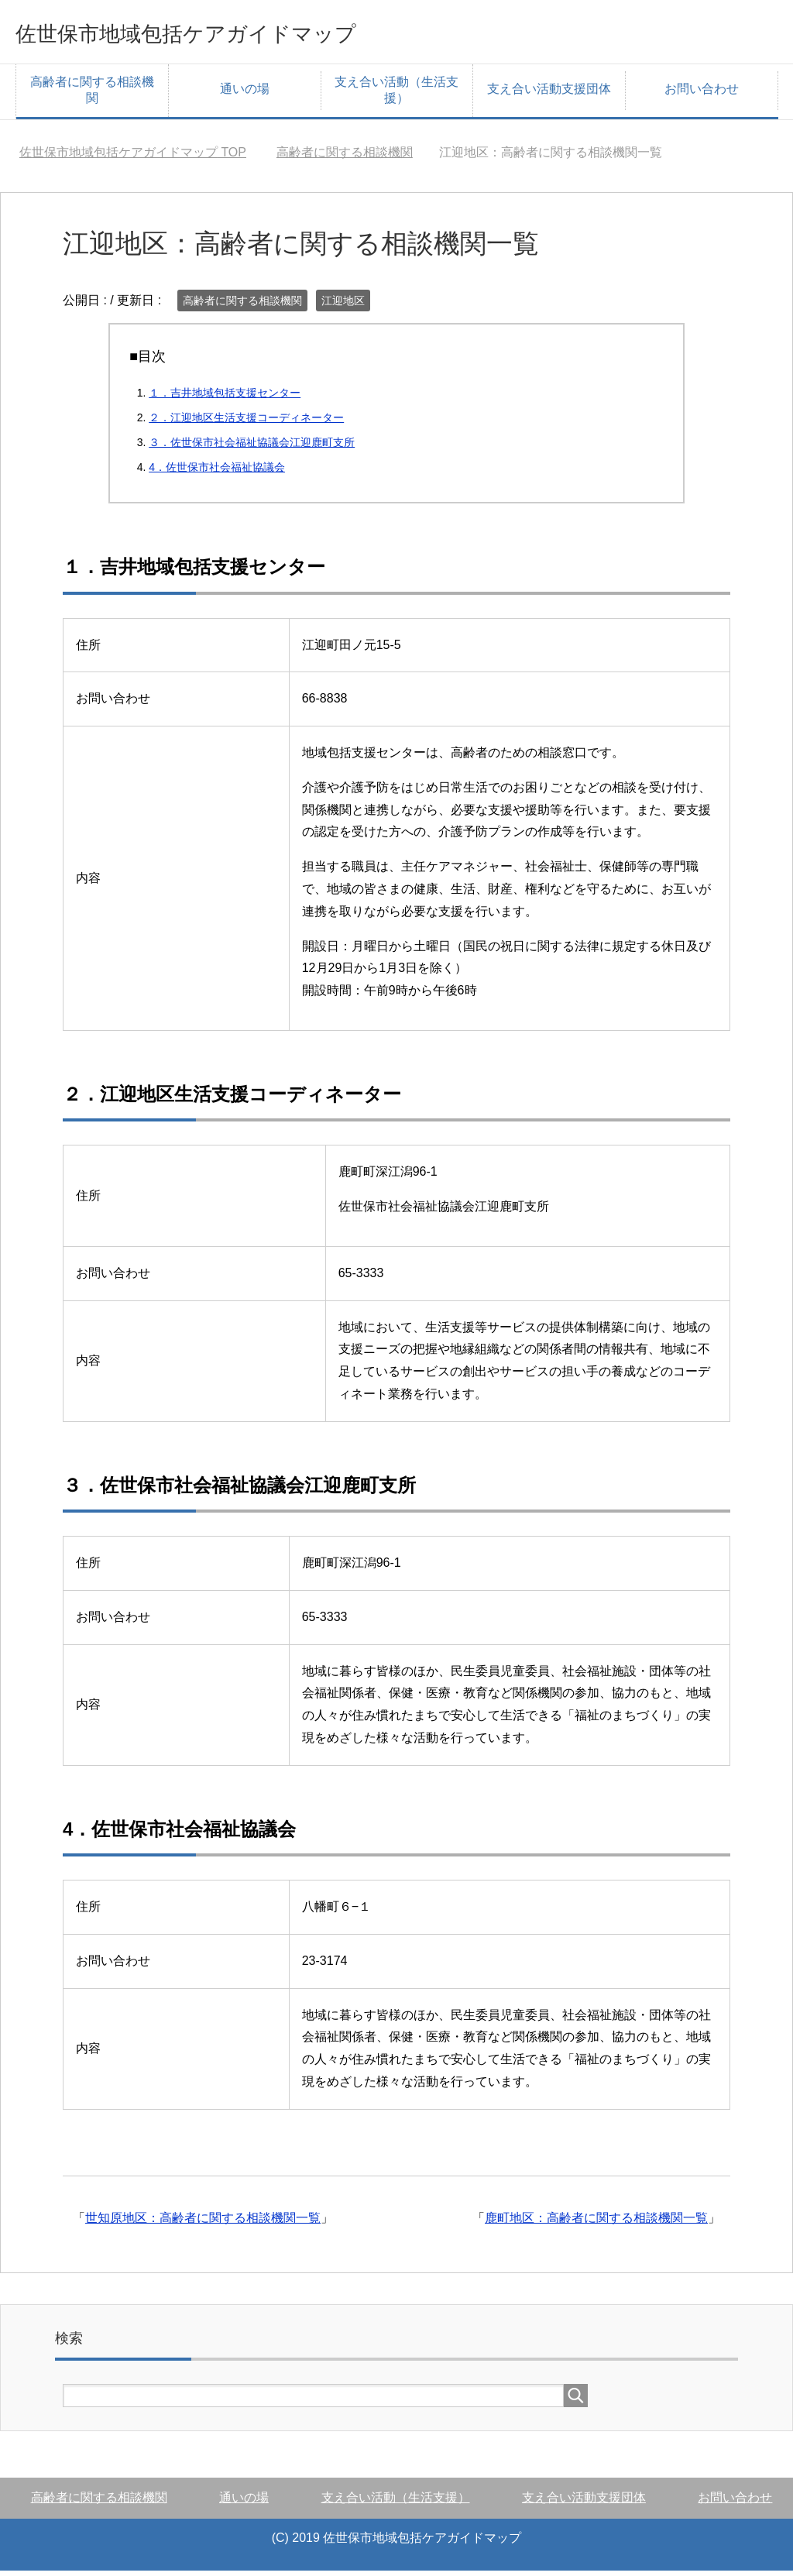 The height and width of the screenshot is (2576, 793). Describe the element at coordinates (203, 2223) in the screenshot. I see `世知原地区：高齢者に関する相談機関一覧` at that location.